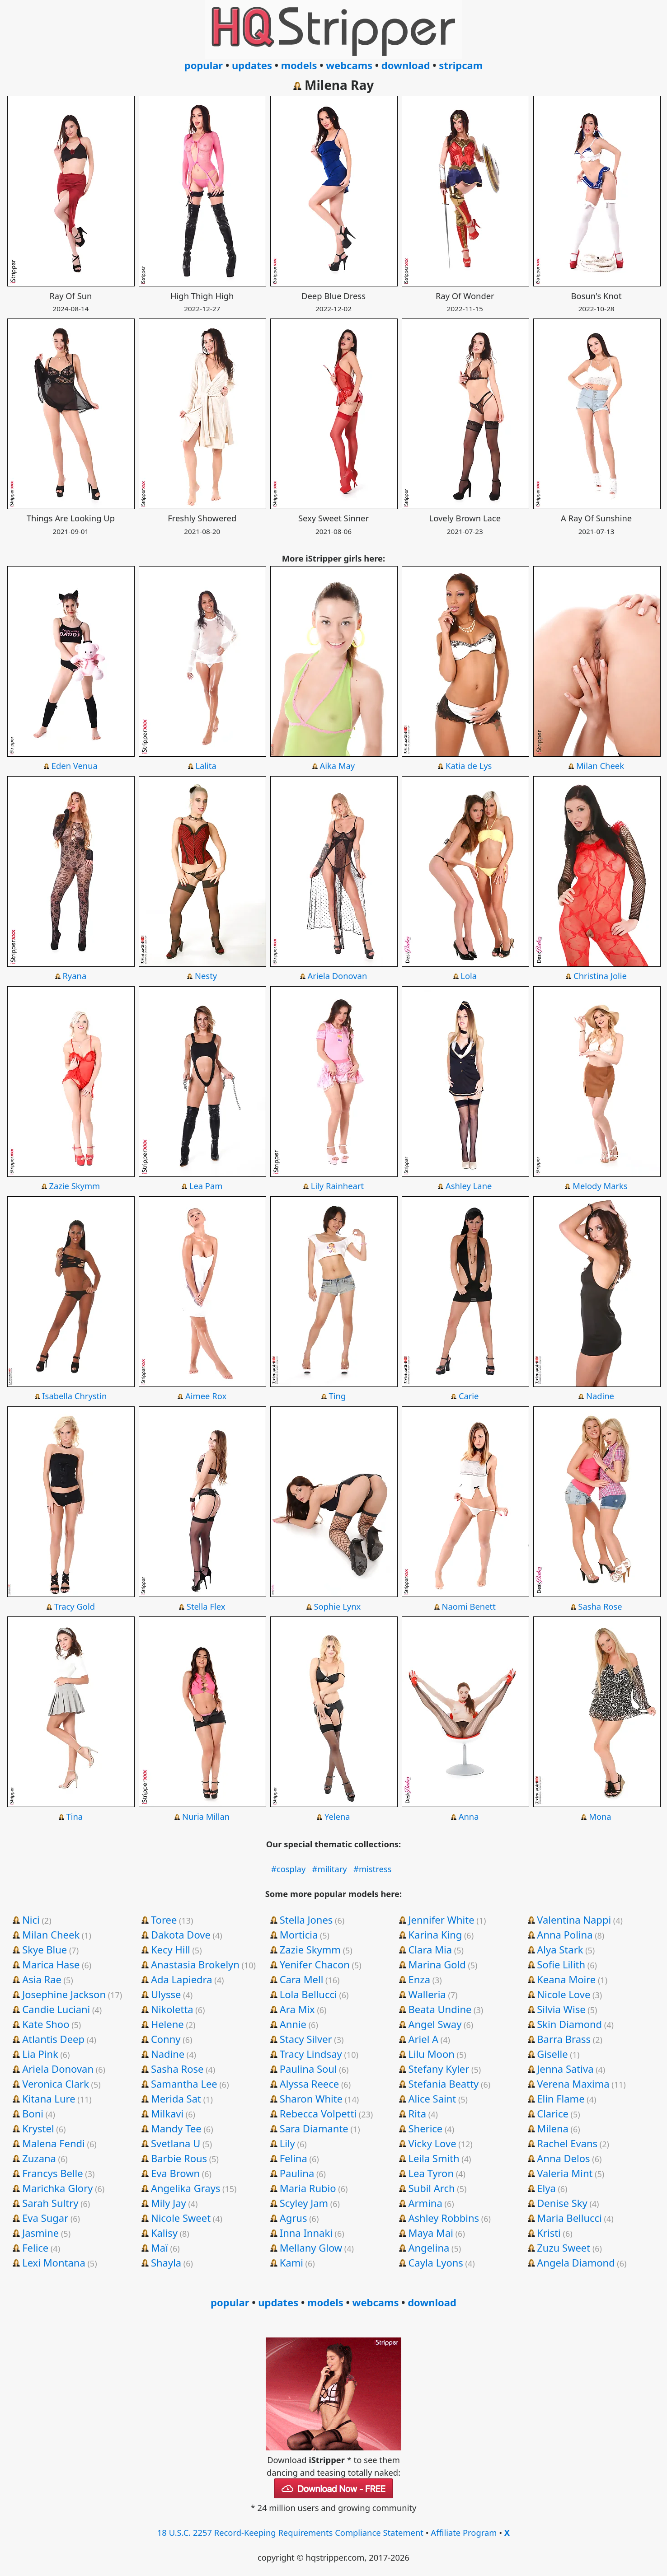 The height and width of the screenshot is (2576, 667). What do you see at coordinates (167, 2024) in the screenshot?
I see `Helene` at bounding box center [167, 2024].